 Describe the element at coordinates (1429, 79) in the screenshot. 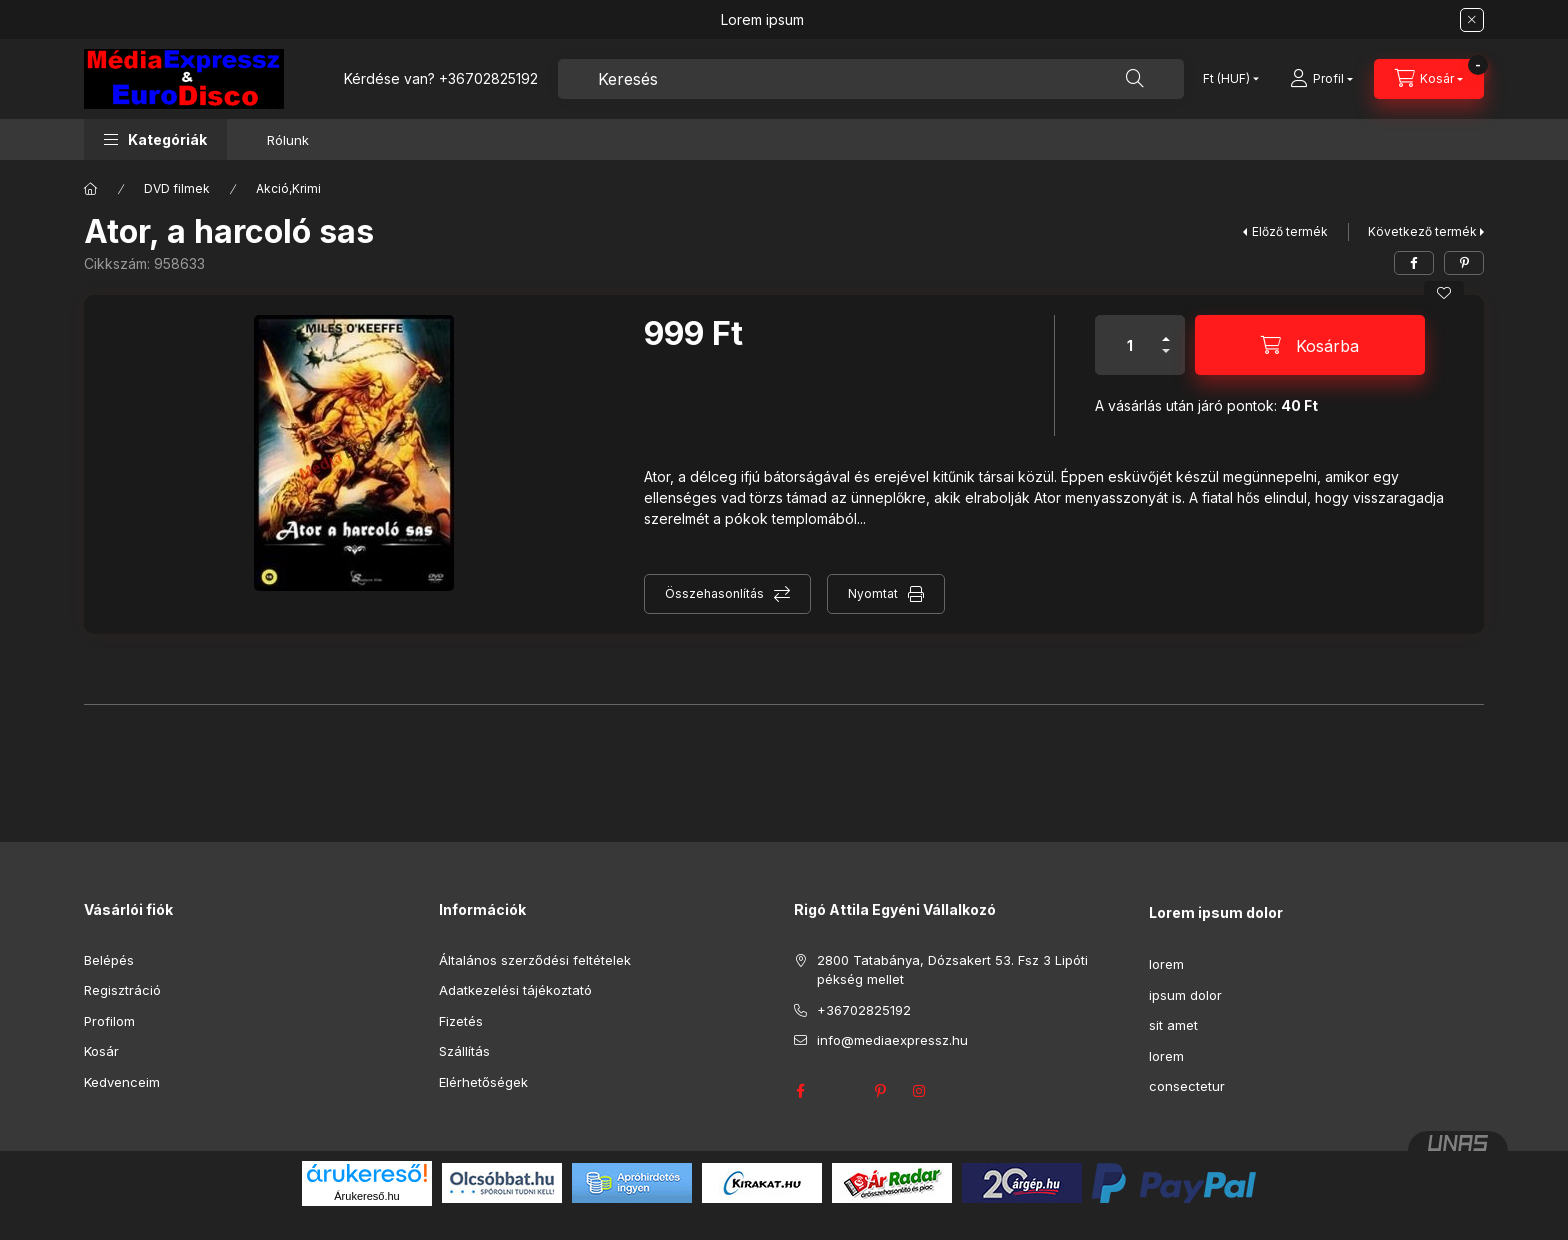

I see `[Kosár megtekintése]` at that location.